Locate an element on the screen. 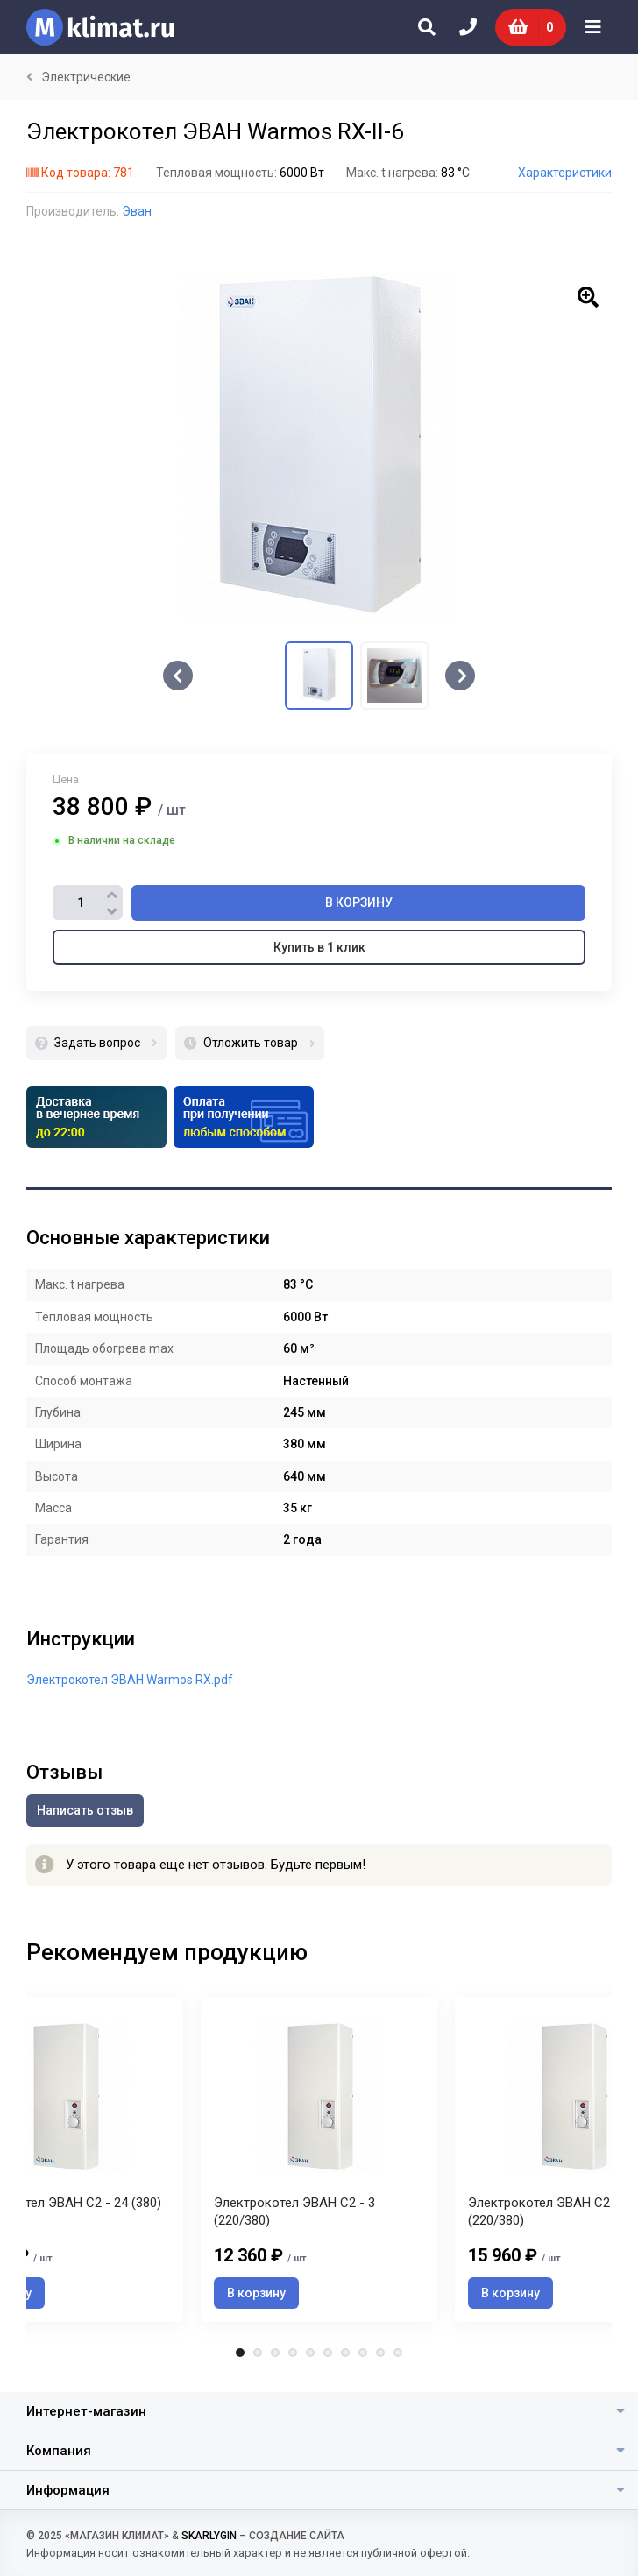 The height and width of the screenshot is (2576, 638). SKARLYGIN is located at coordinates (209, 2536).